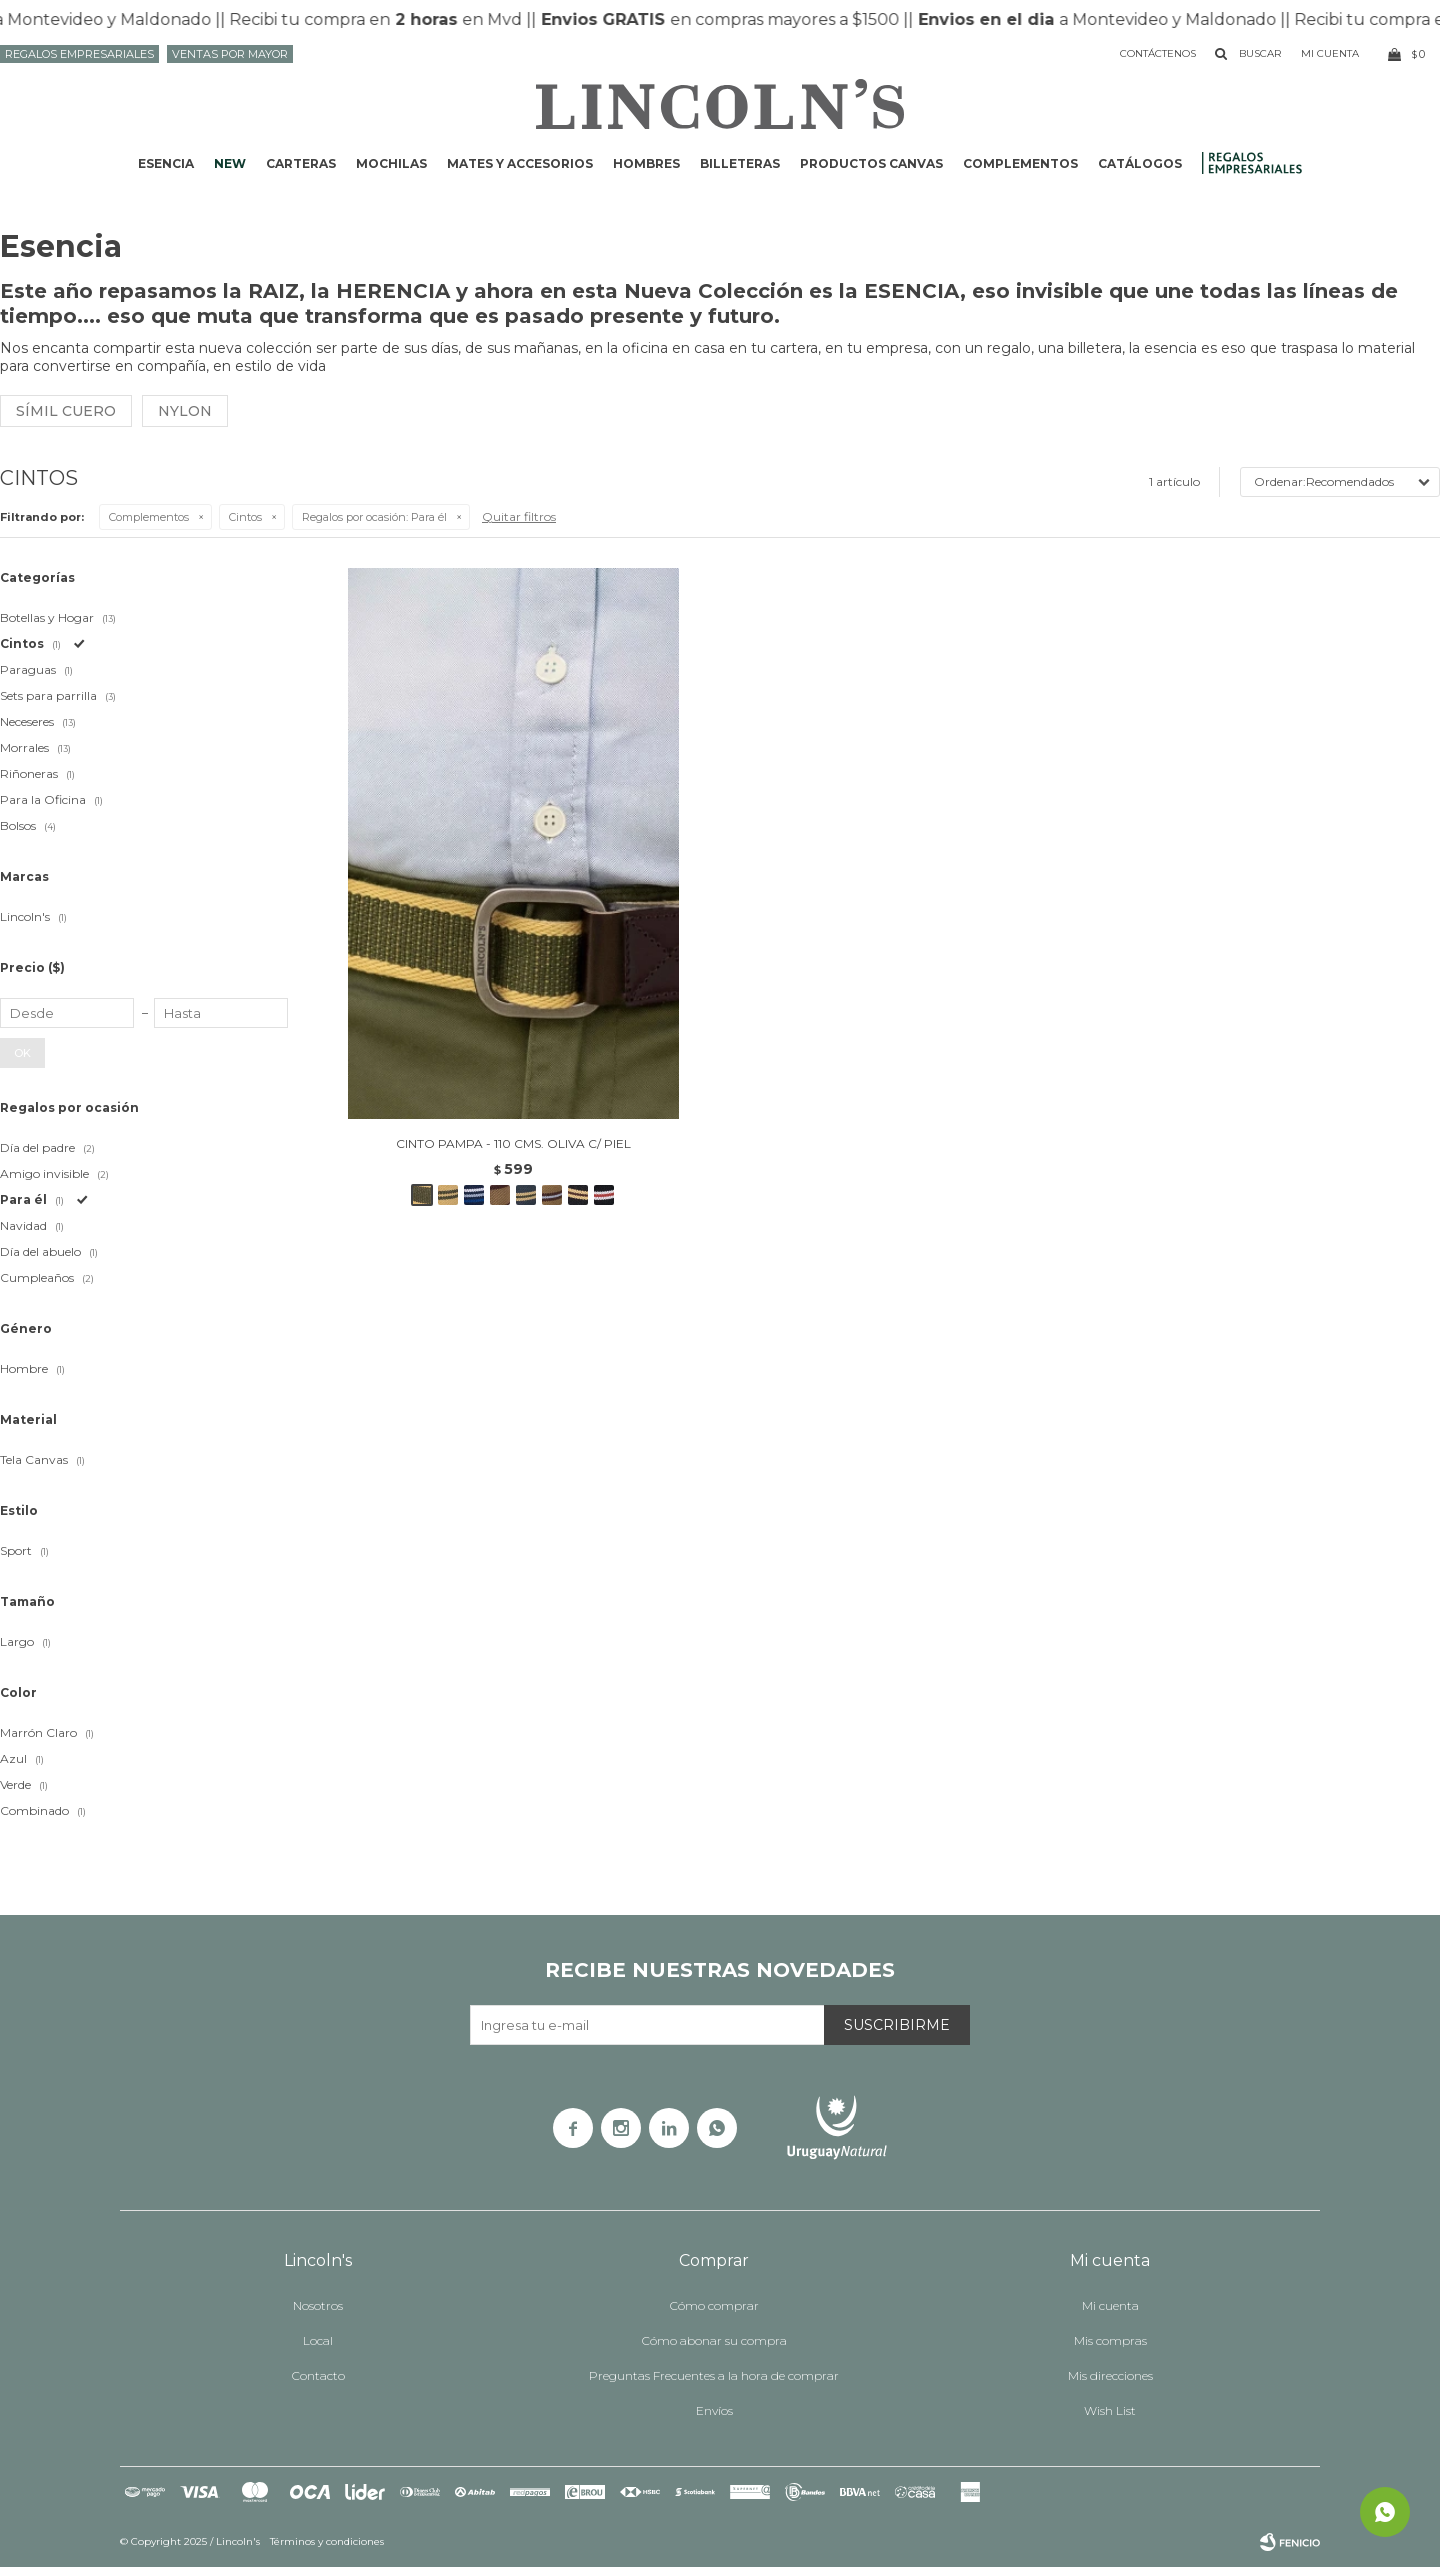 Image resolution: width=1440 pixels, height=2567 pixels. I want to click on Nylon, so click(185, 411).